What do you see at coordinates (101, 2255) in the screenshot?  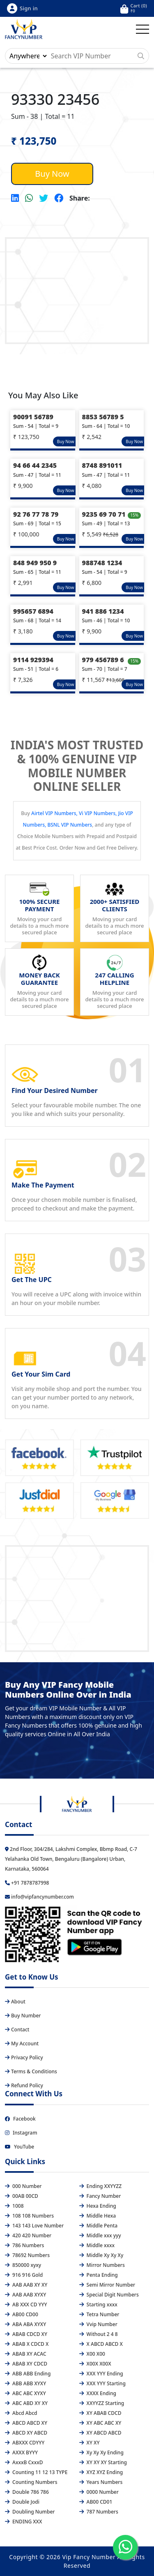 I see `Middle Xy Xy Xy` at bounding box center [101, 2255].